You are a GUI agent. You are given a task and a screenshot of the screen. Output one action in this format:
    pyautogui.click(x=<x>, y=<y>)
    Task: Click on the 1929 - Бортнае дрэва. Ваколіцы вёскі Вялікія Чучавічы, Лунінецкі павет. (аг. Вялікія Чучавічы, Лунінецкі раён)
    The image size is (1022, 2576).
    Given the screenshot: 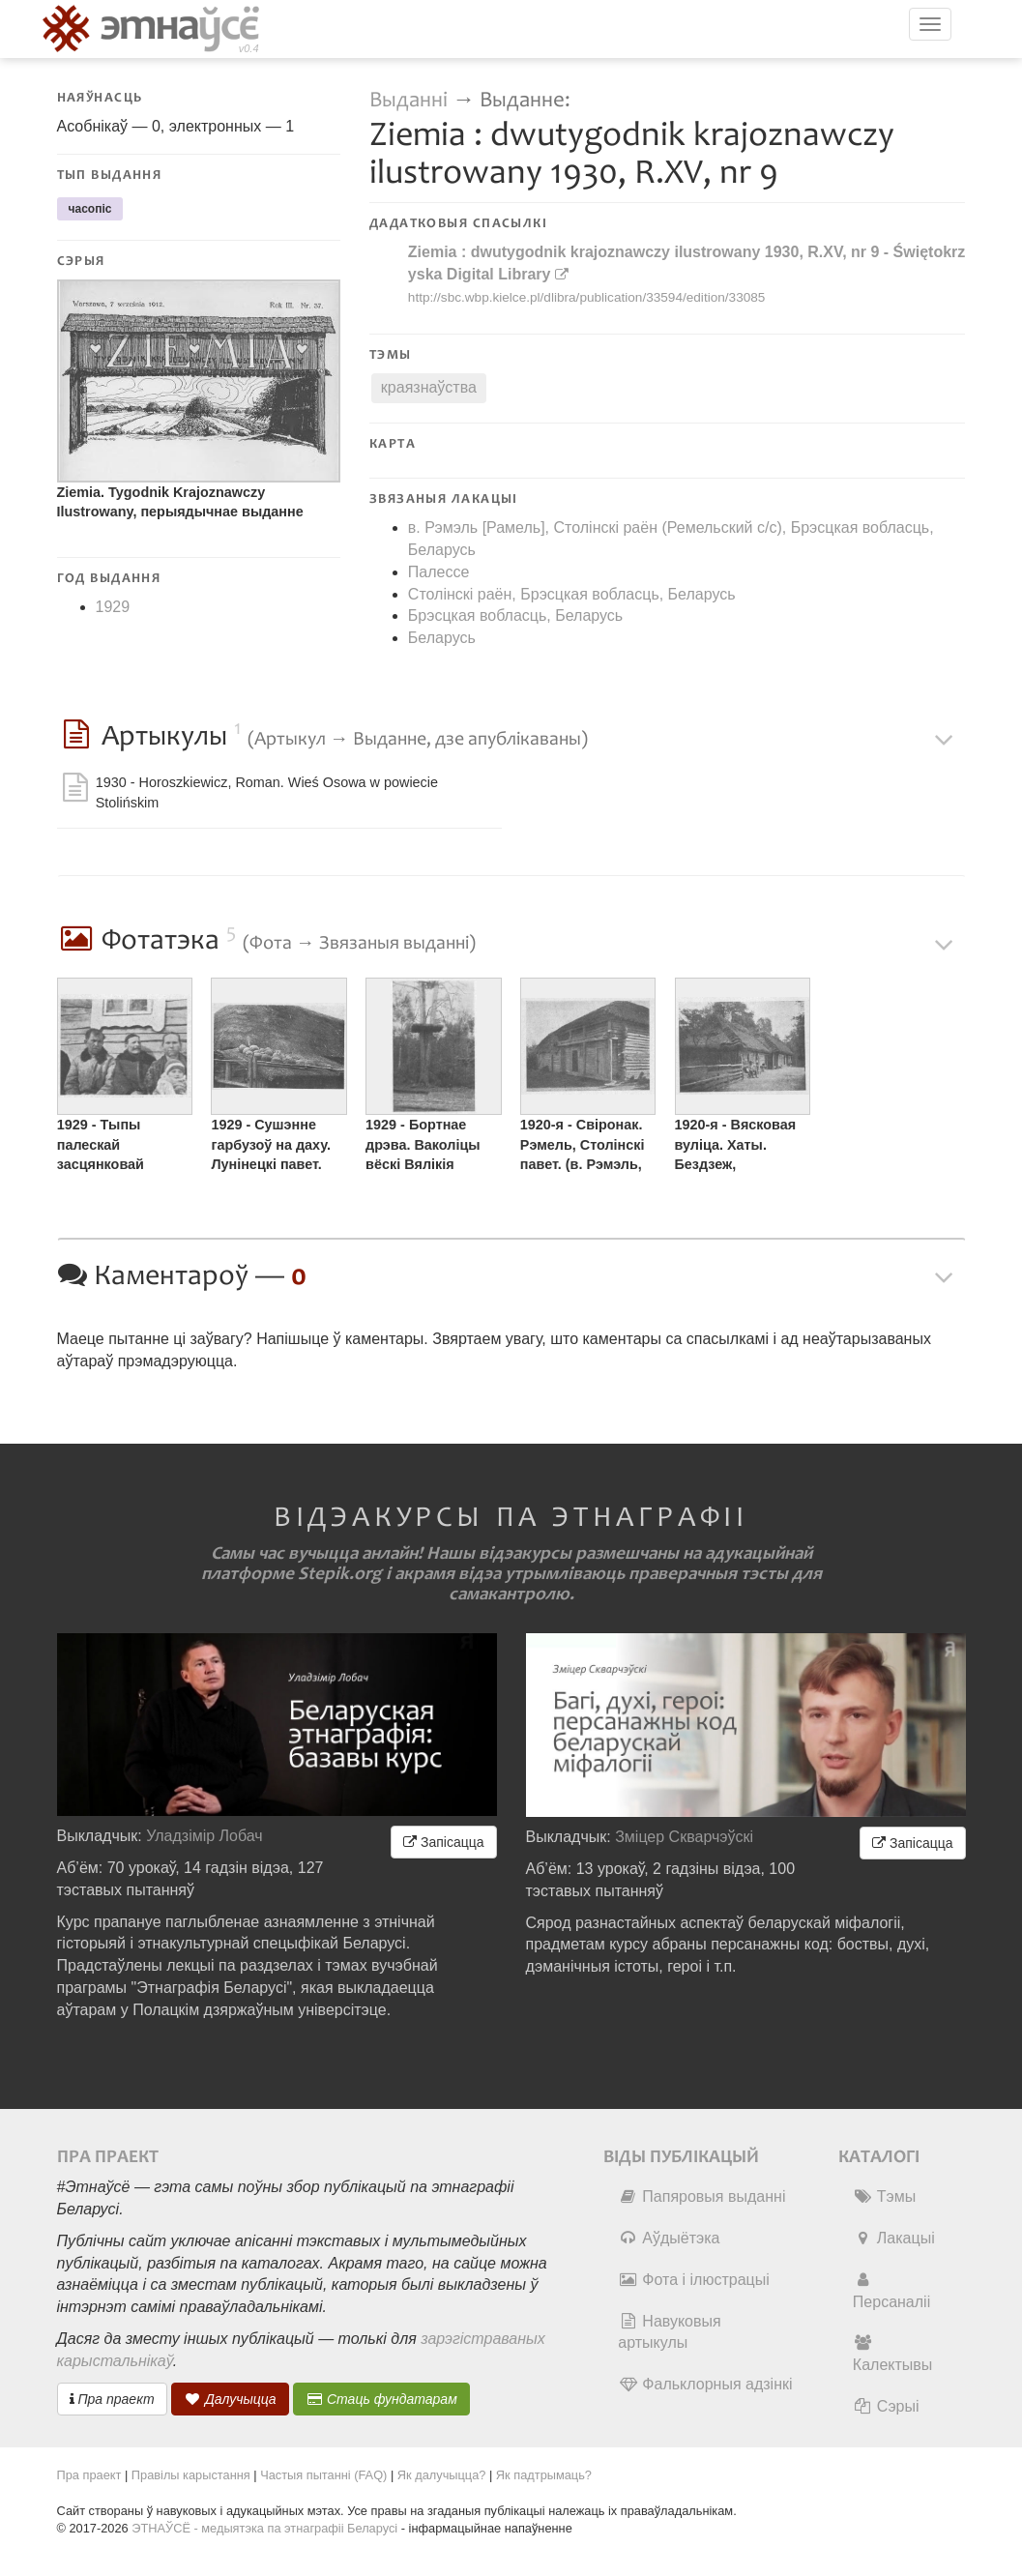 What is the action you would take?
    pyautogui.click(x=433, y=1147)
    